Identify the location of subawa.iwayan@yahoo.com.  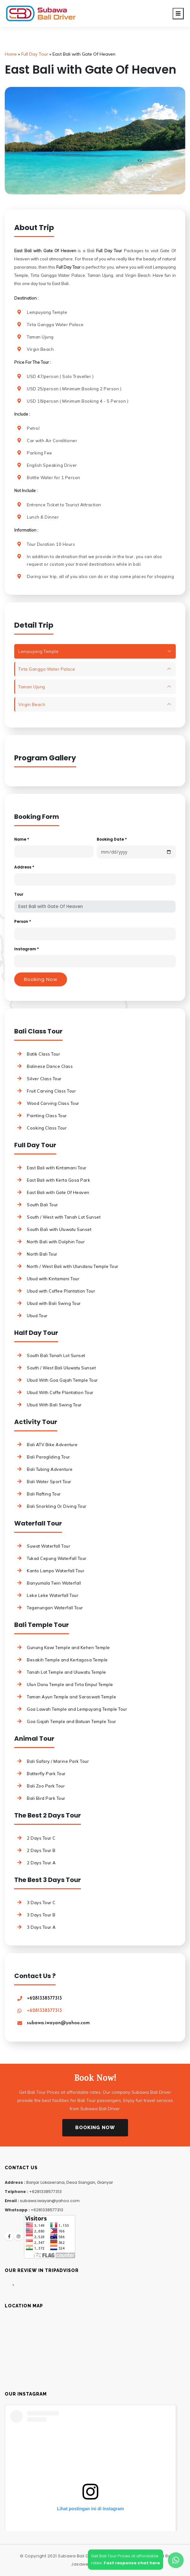
(58, 2023).